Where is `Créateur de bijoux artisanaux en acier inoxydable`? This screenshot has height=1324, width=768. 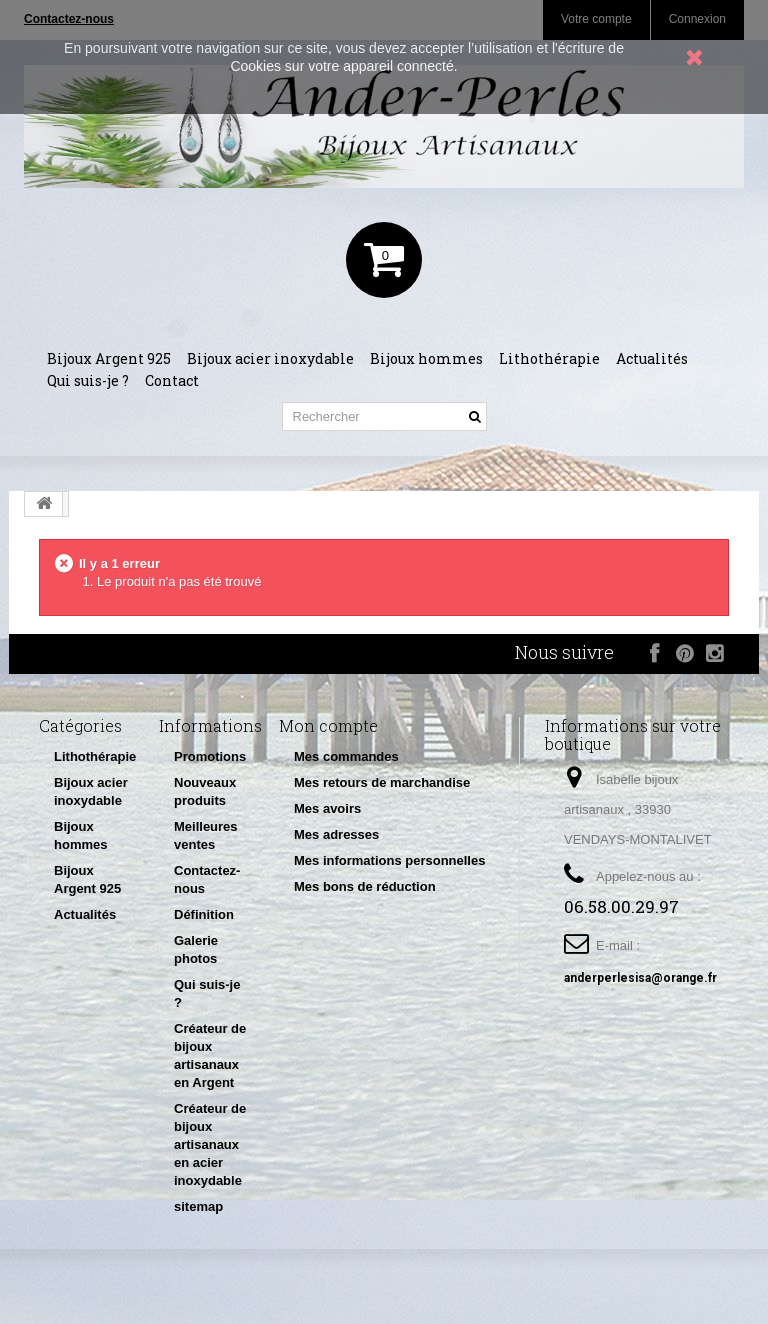 Créateur de bijoux artisanaux en acier inoxydable is located at coordinates (210, 1144).